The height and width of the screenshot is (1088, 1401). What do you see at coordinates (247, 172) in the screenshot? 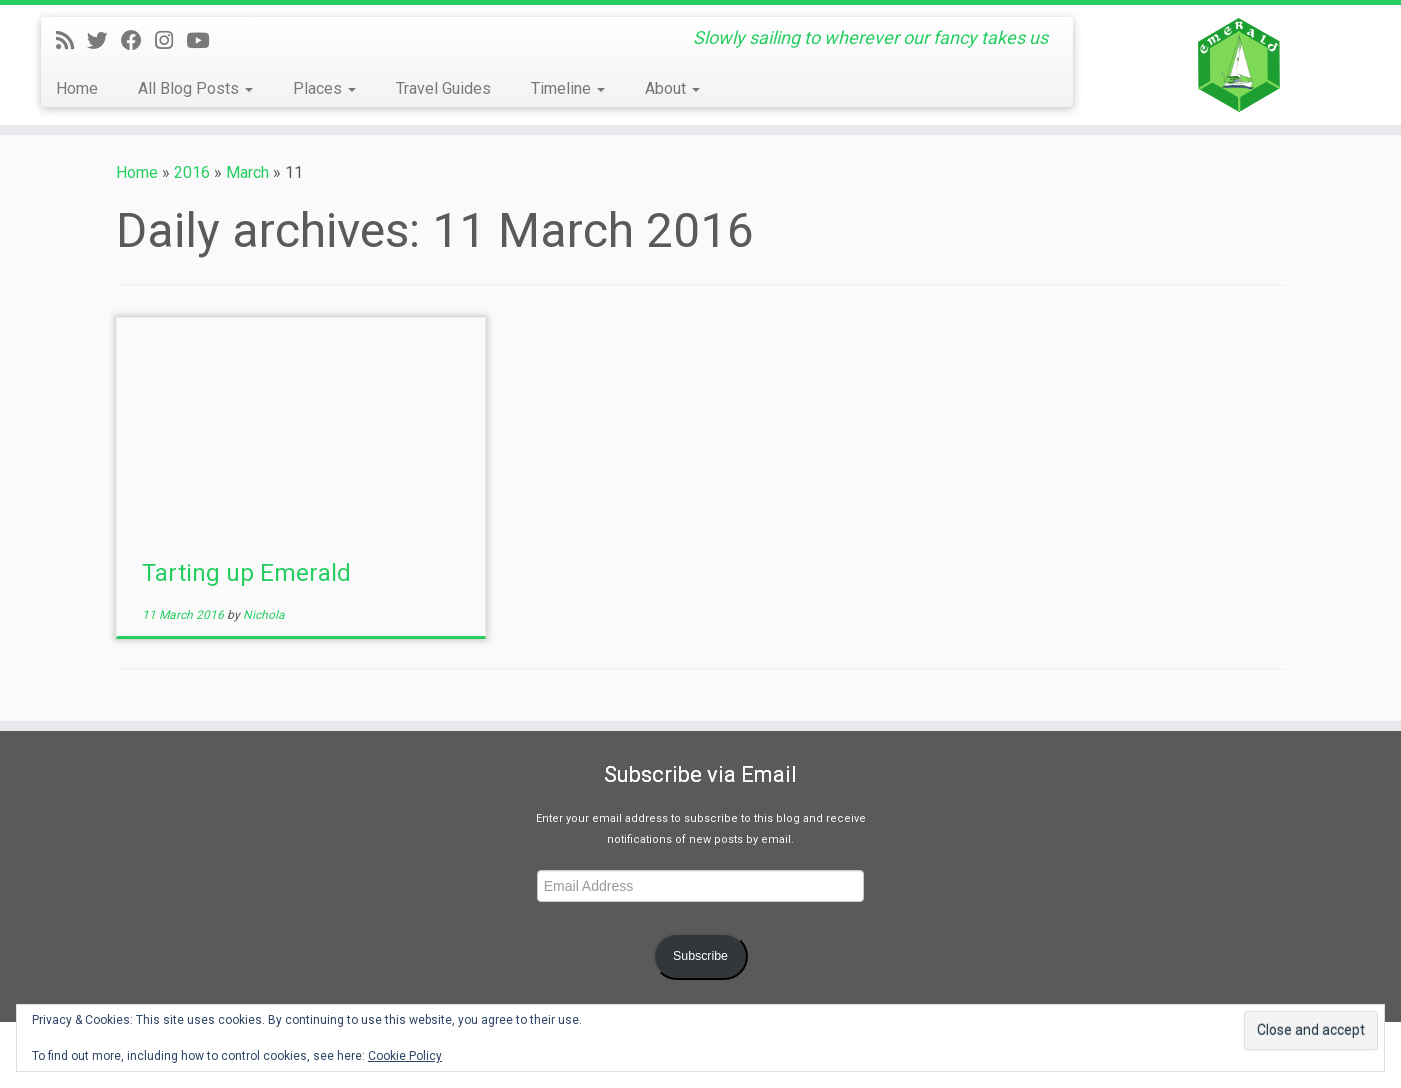
I see `March` at bounding box center [247, 172].